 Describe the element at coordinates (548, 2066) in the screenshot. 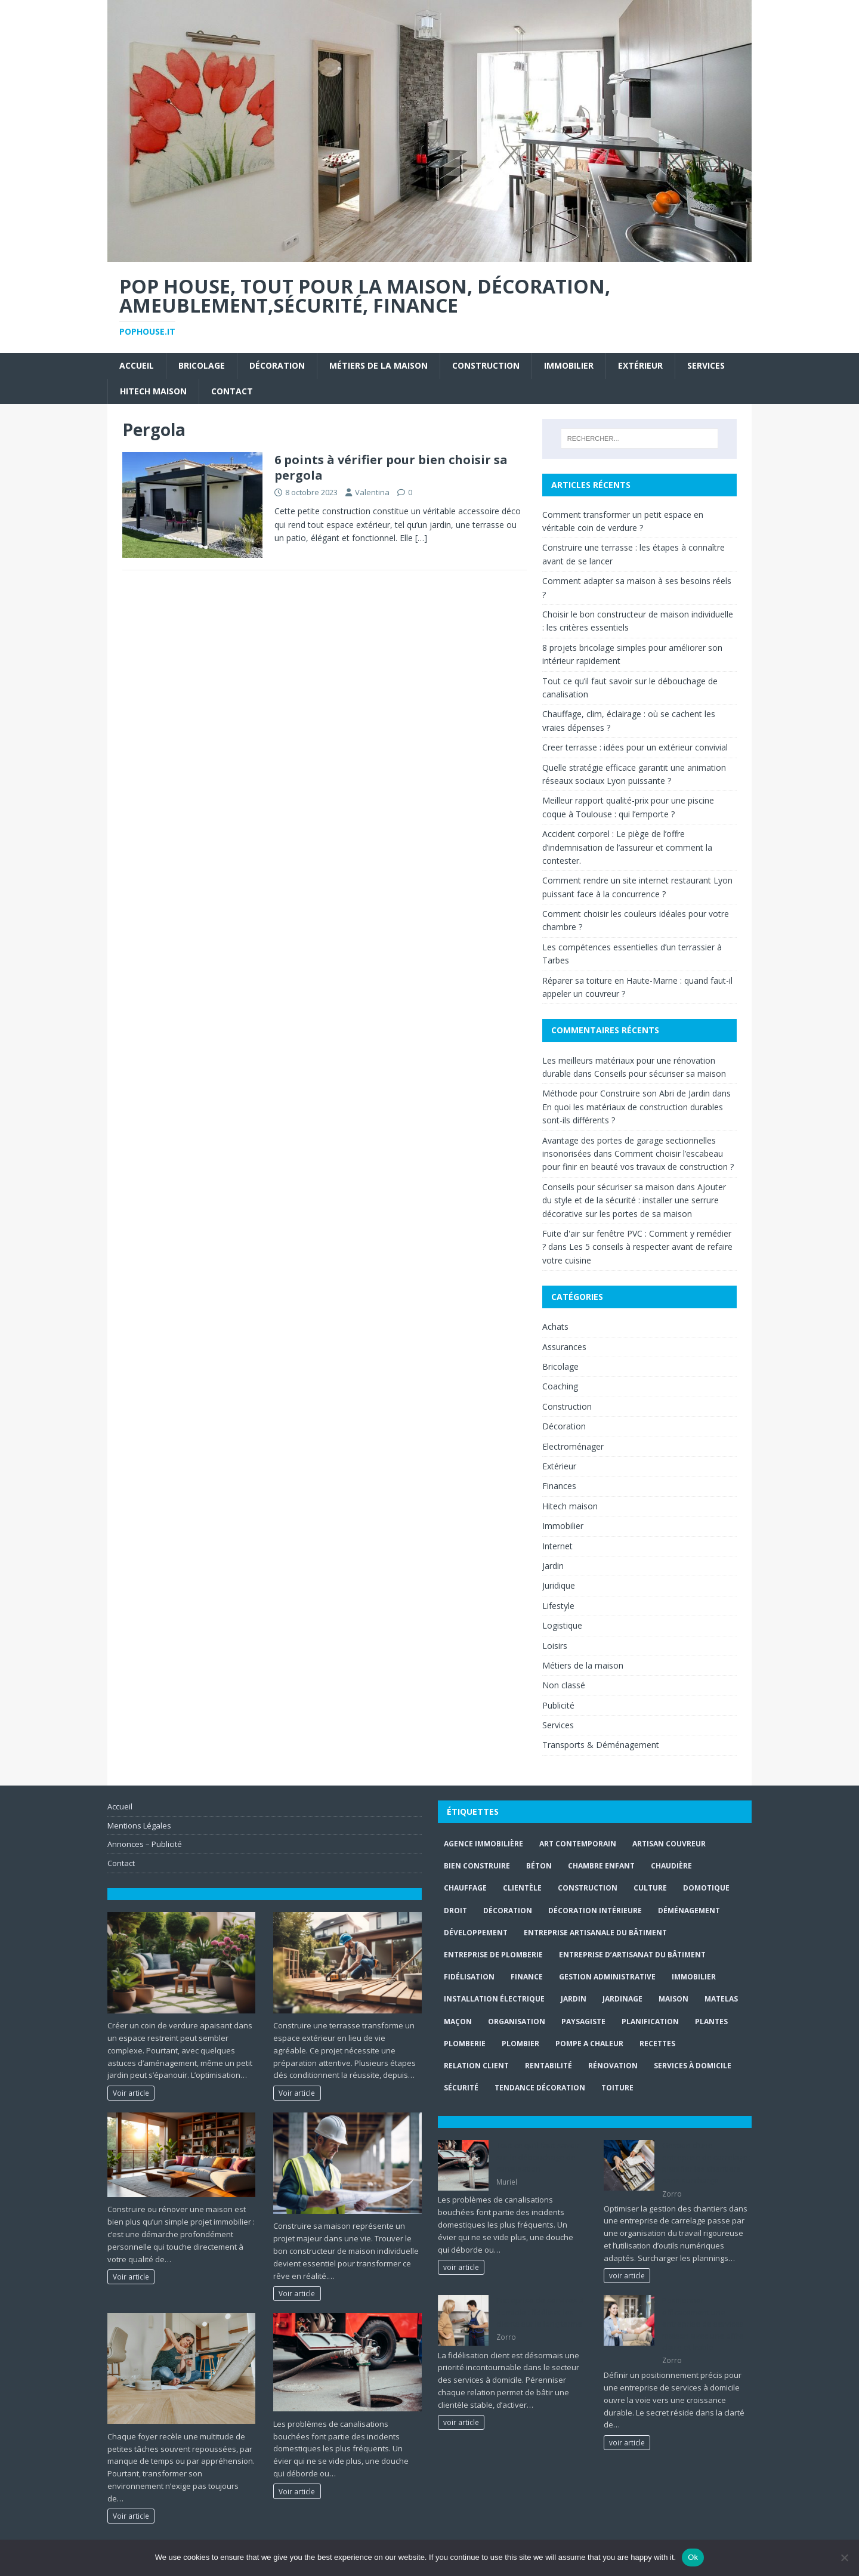

I see `rentabilité` at that location.